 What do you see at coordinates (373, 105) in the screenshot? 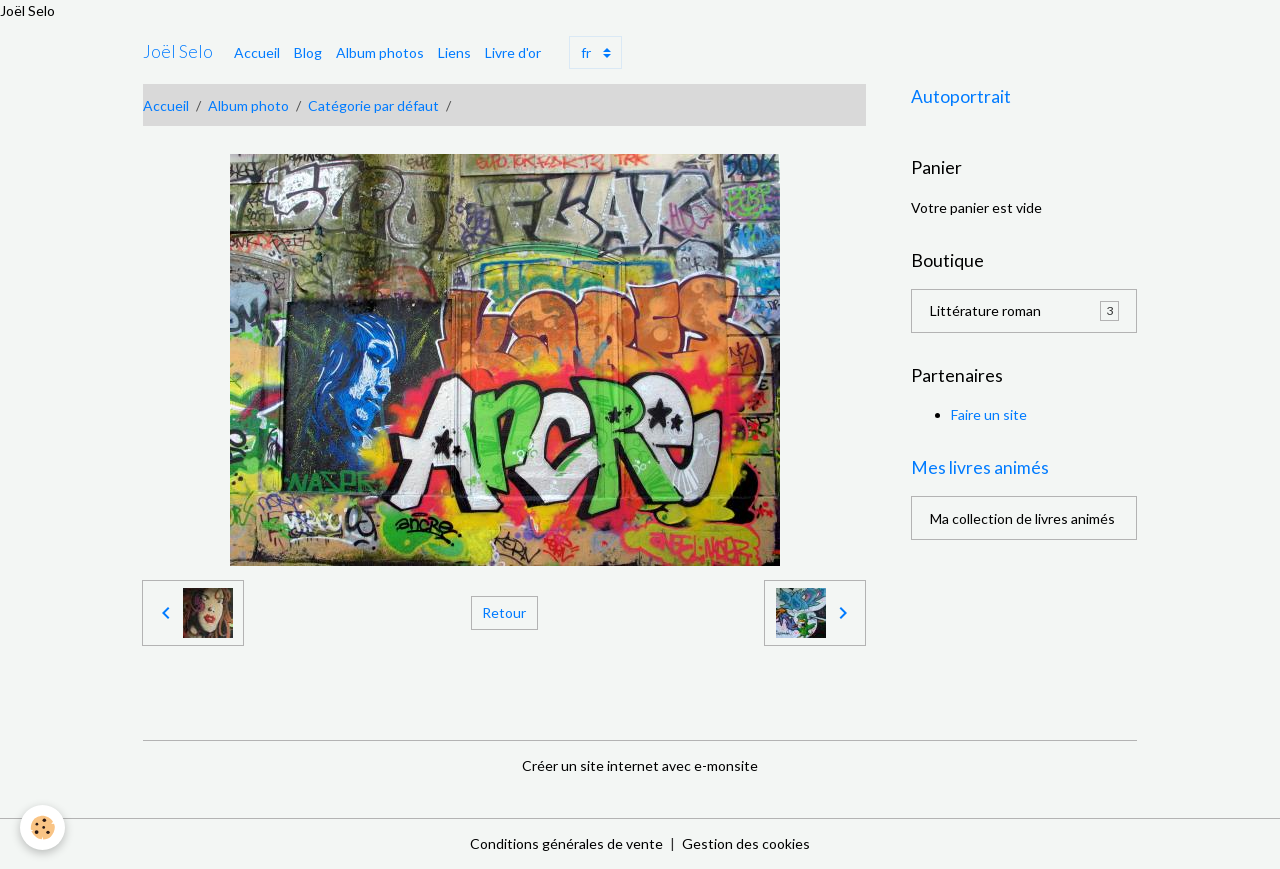
I see `Catégorie par défaut` at bounding box center [373, 105].